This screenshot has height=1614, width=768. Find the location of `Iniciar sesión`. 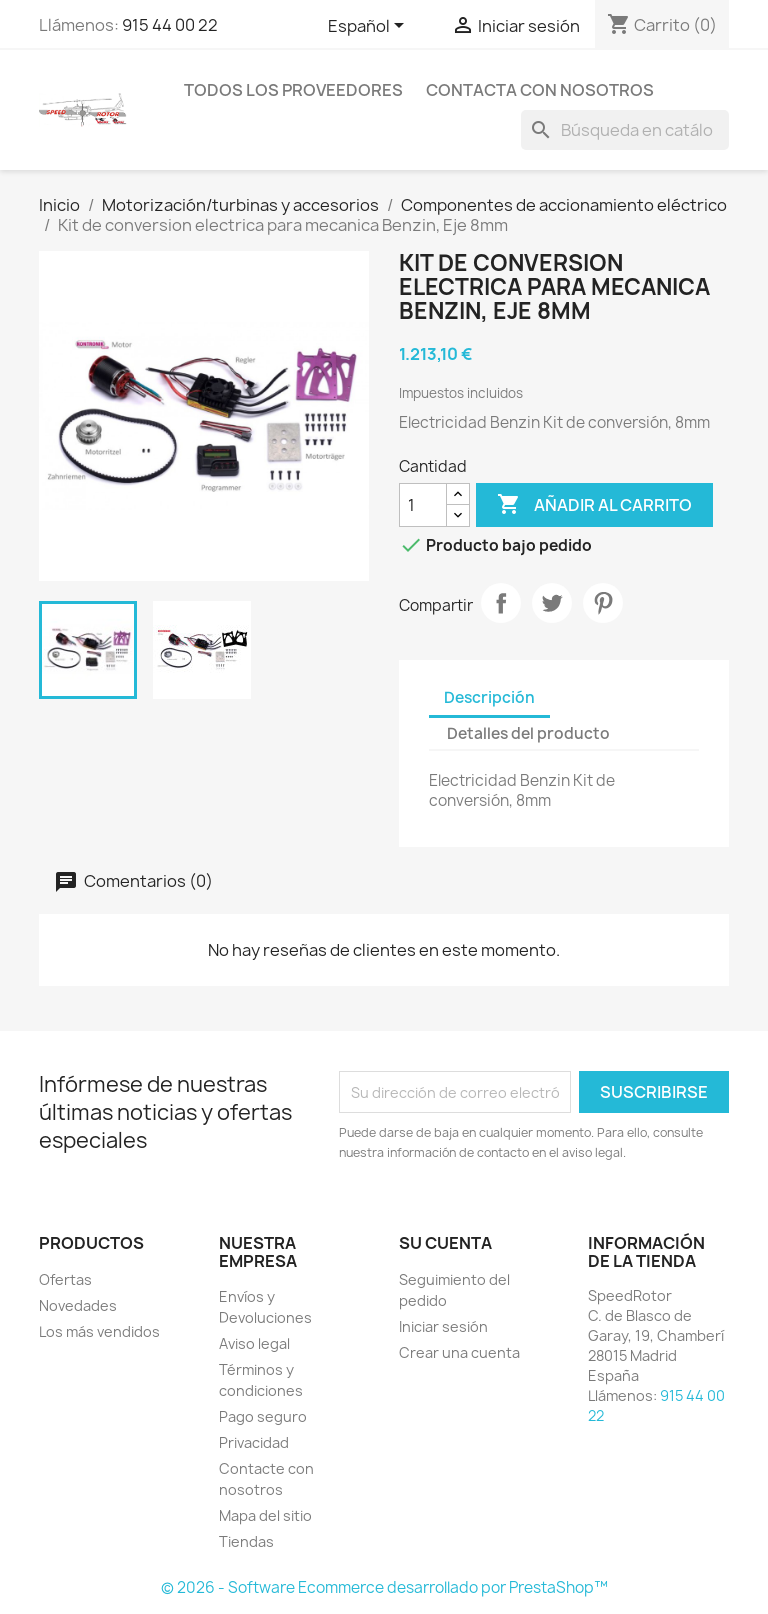

Iniciar sesión is located at coordinates (443, 1326).